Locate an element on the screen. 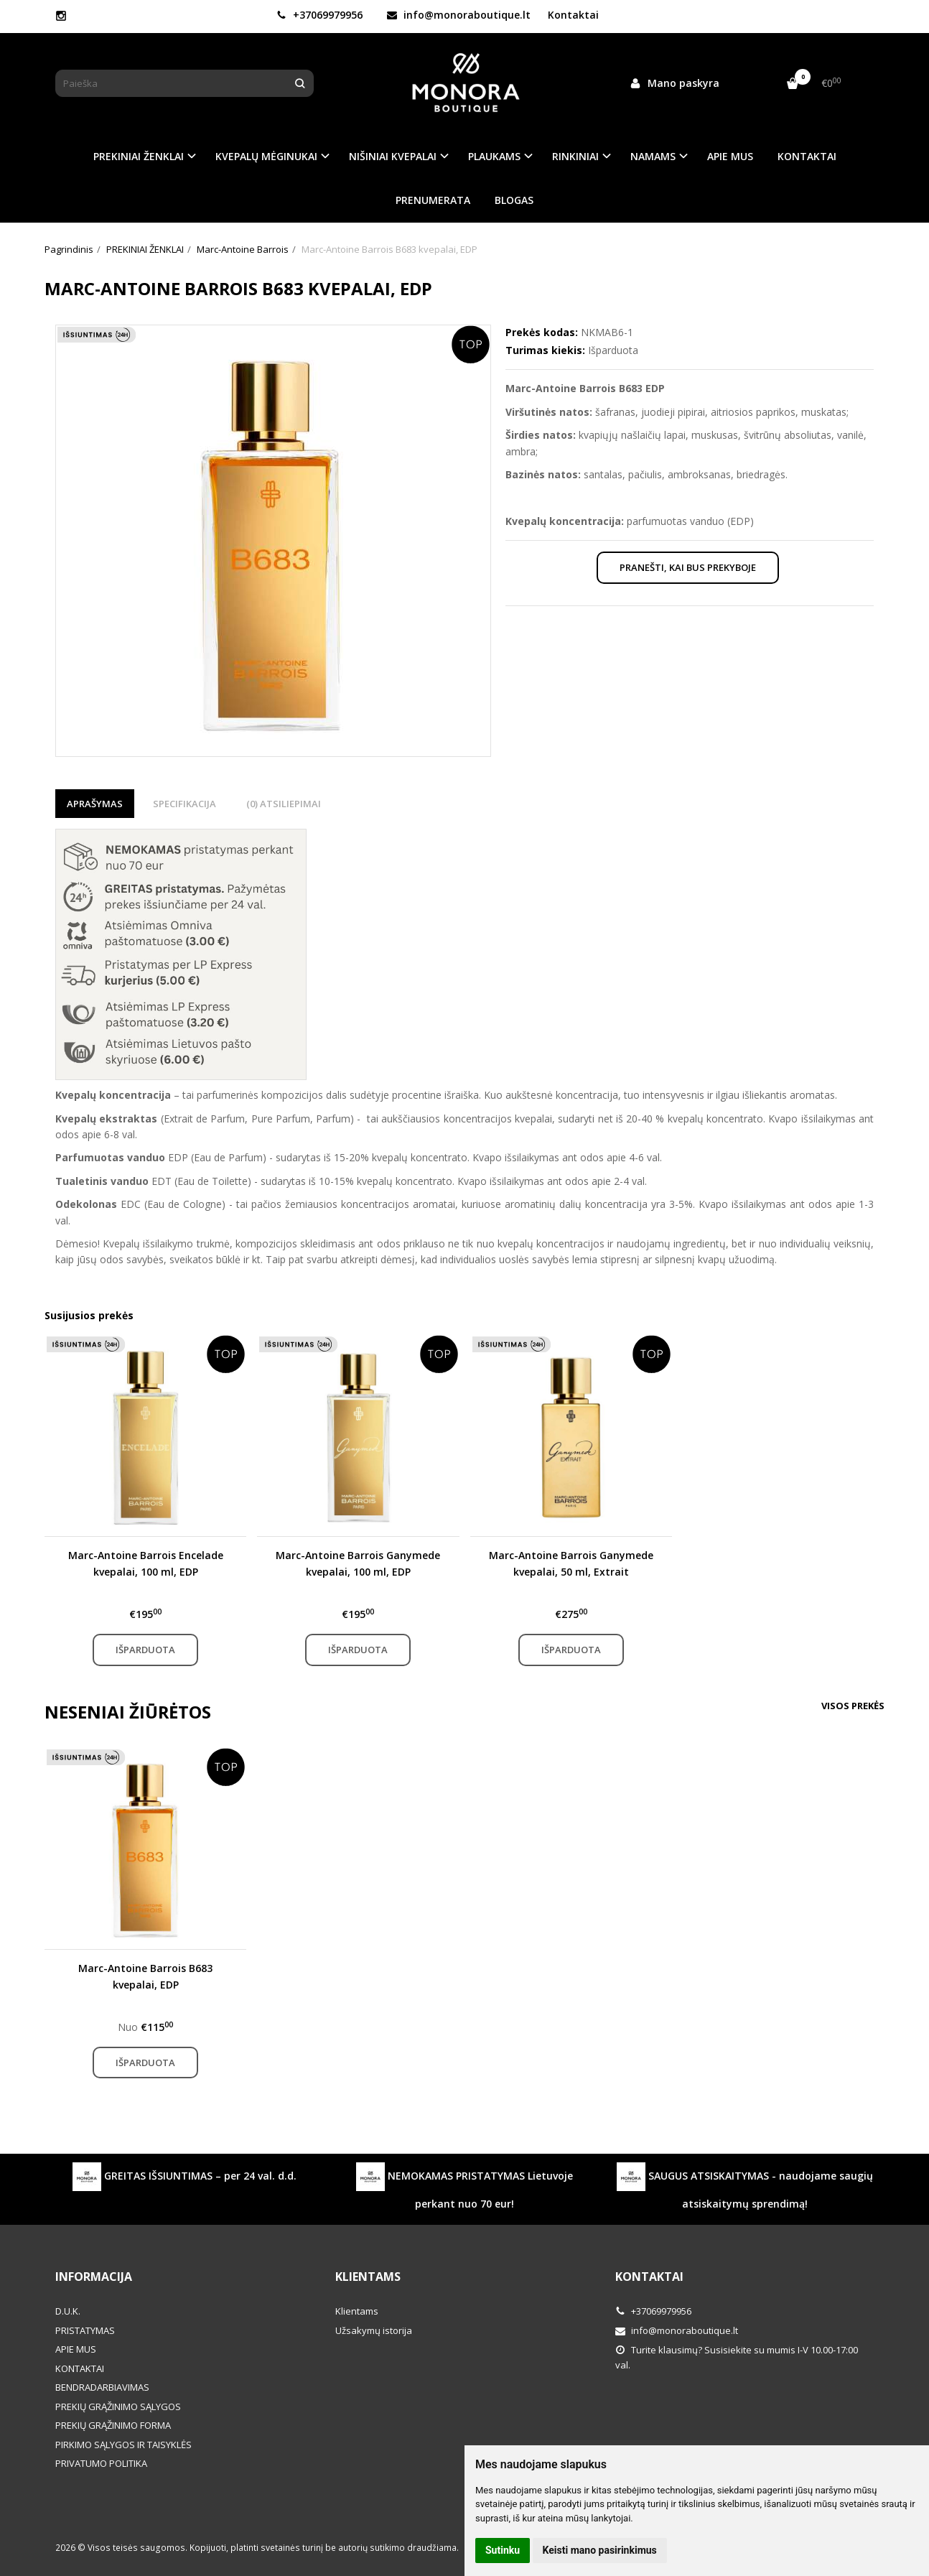 This screenshot has height=2576, width=929. Aprašymas is located at coordinates (95, 803).